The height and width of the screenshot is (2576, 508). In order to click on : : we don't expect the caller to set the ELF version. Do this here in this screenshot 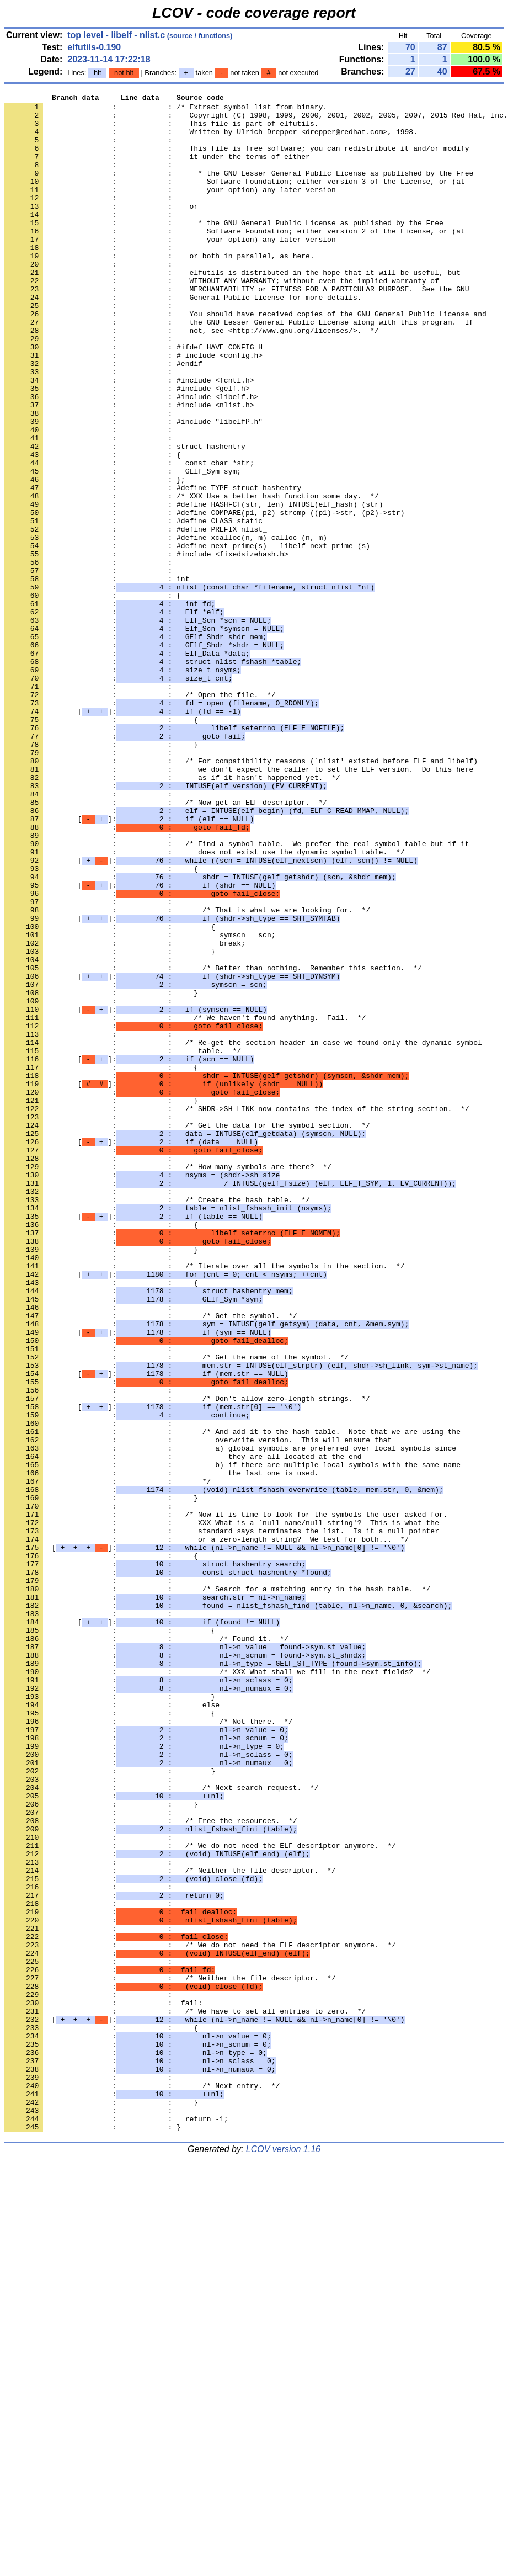, I will do `click(238, 905)`.